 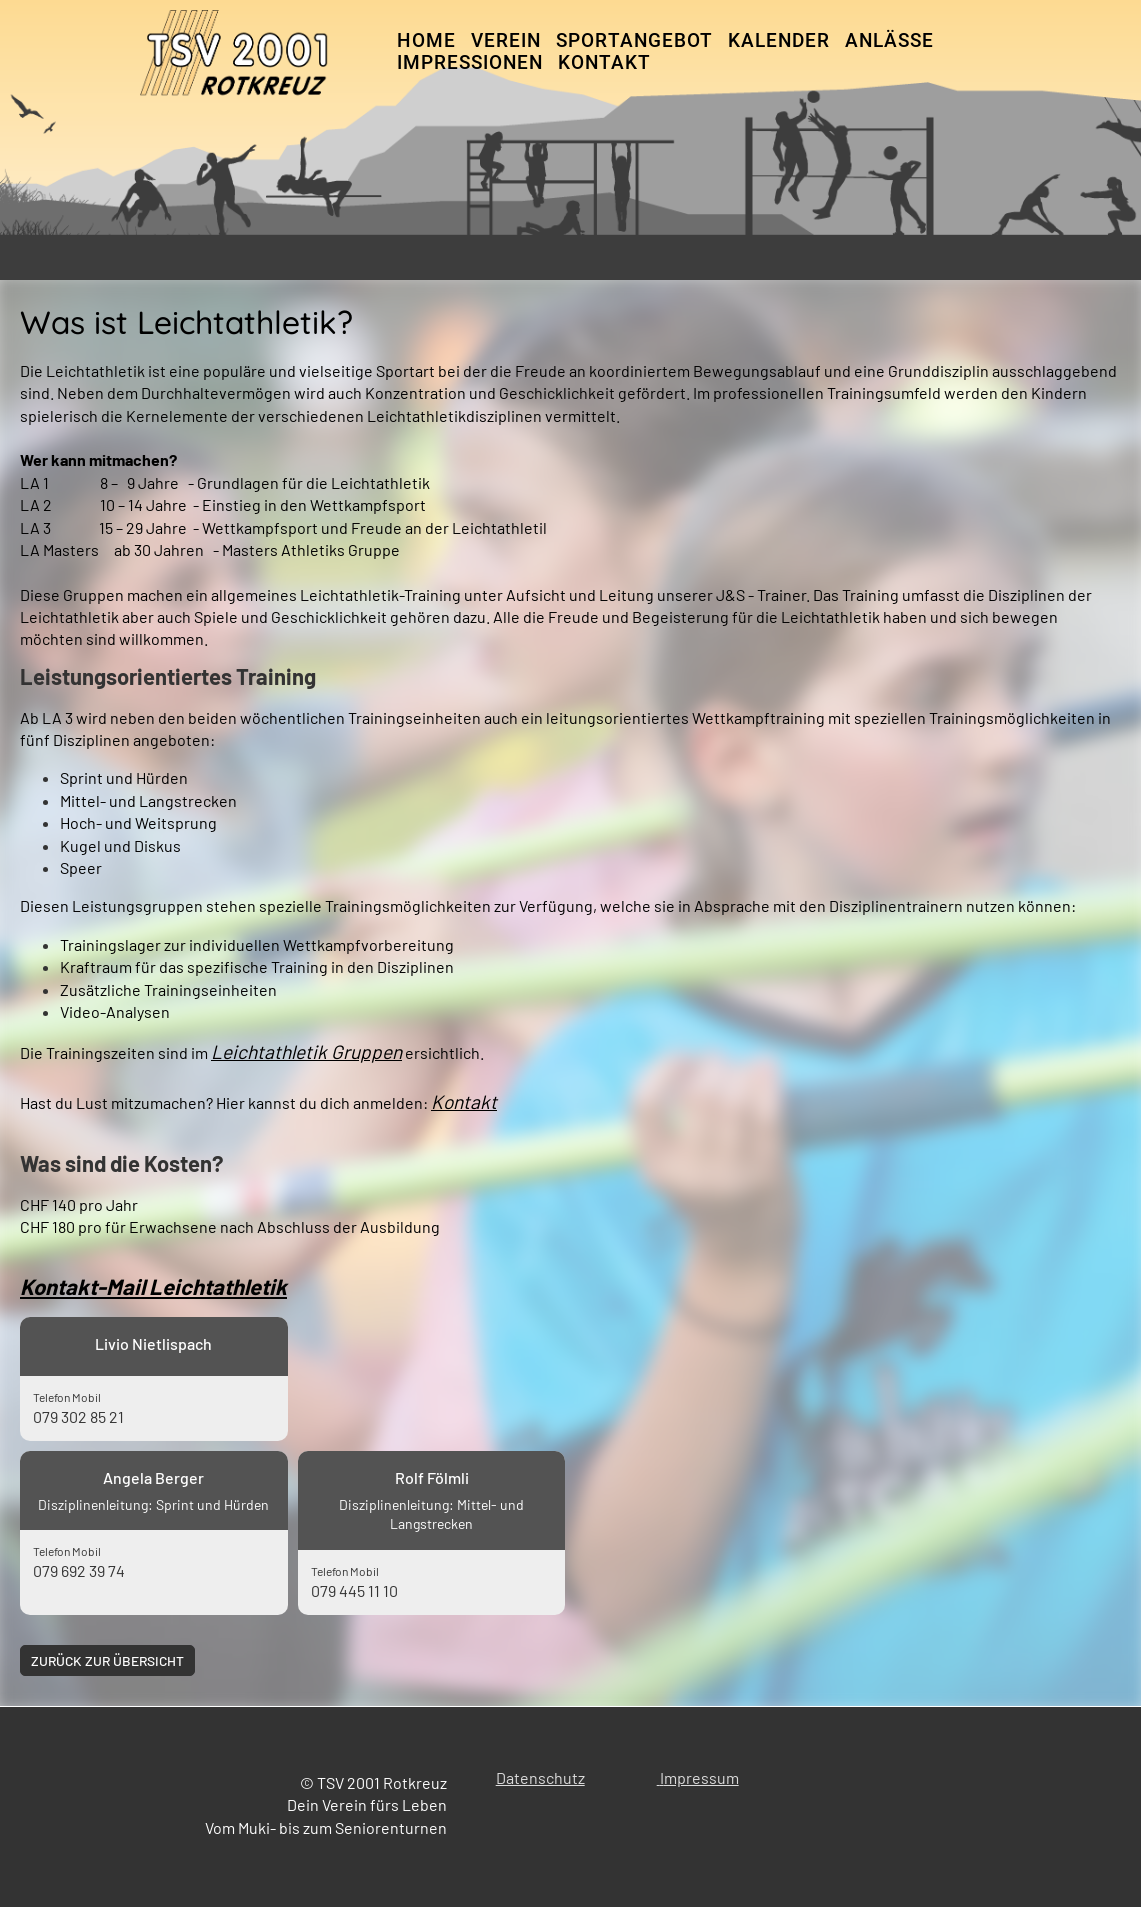 I want to click on Anlässe, so click(x=889, y=40).